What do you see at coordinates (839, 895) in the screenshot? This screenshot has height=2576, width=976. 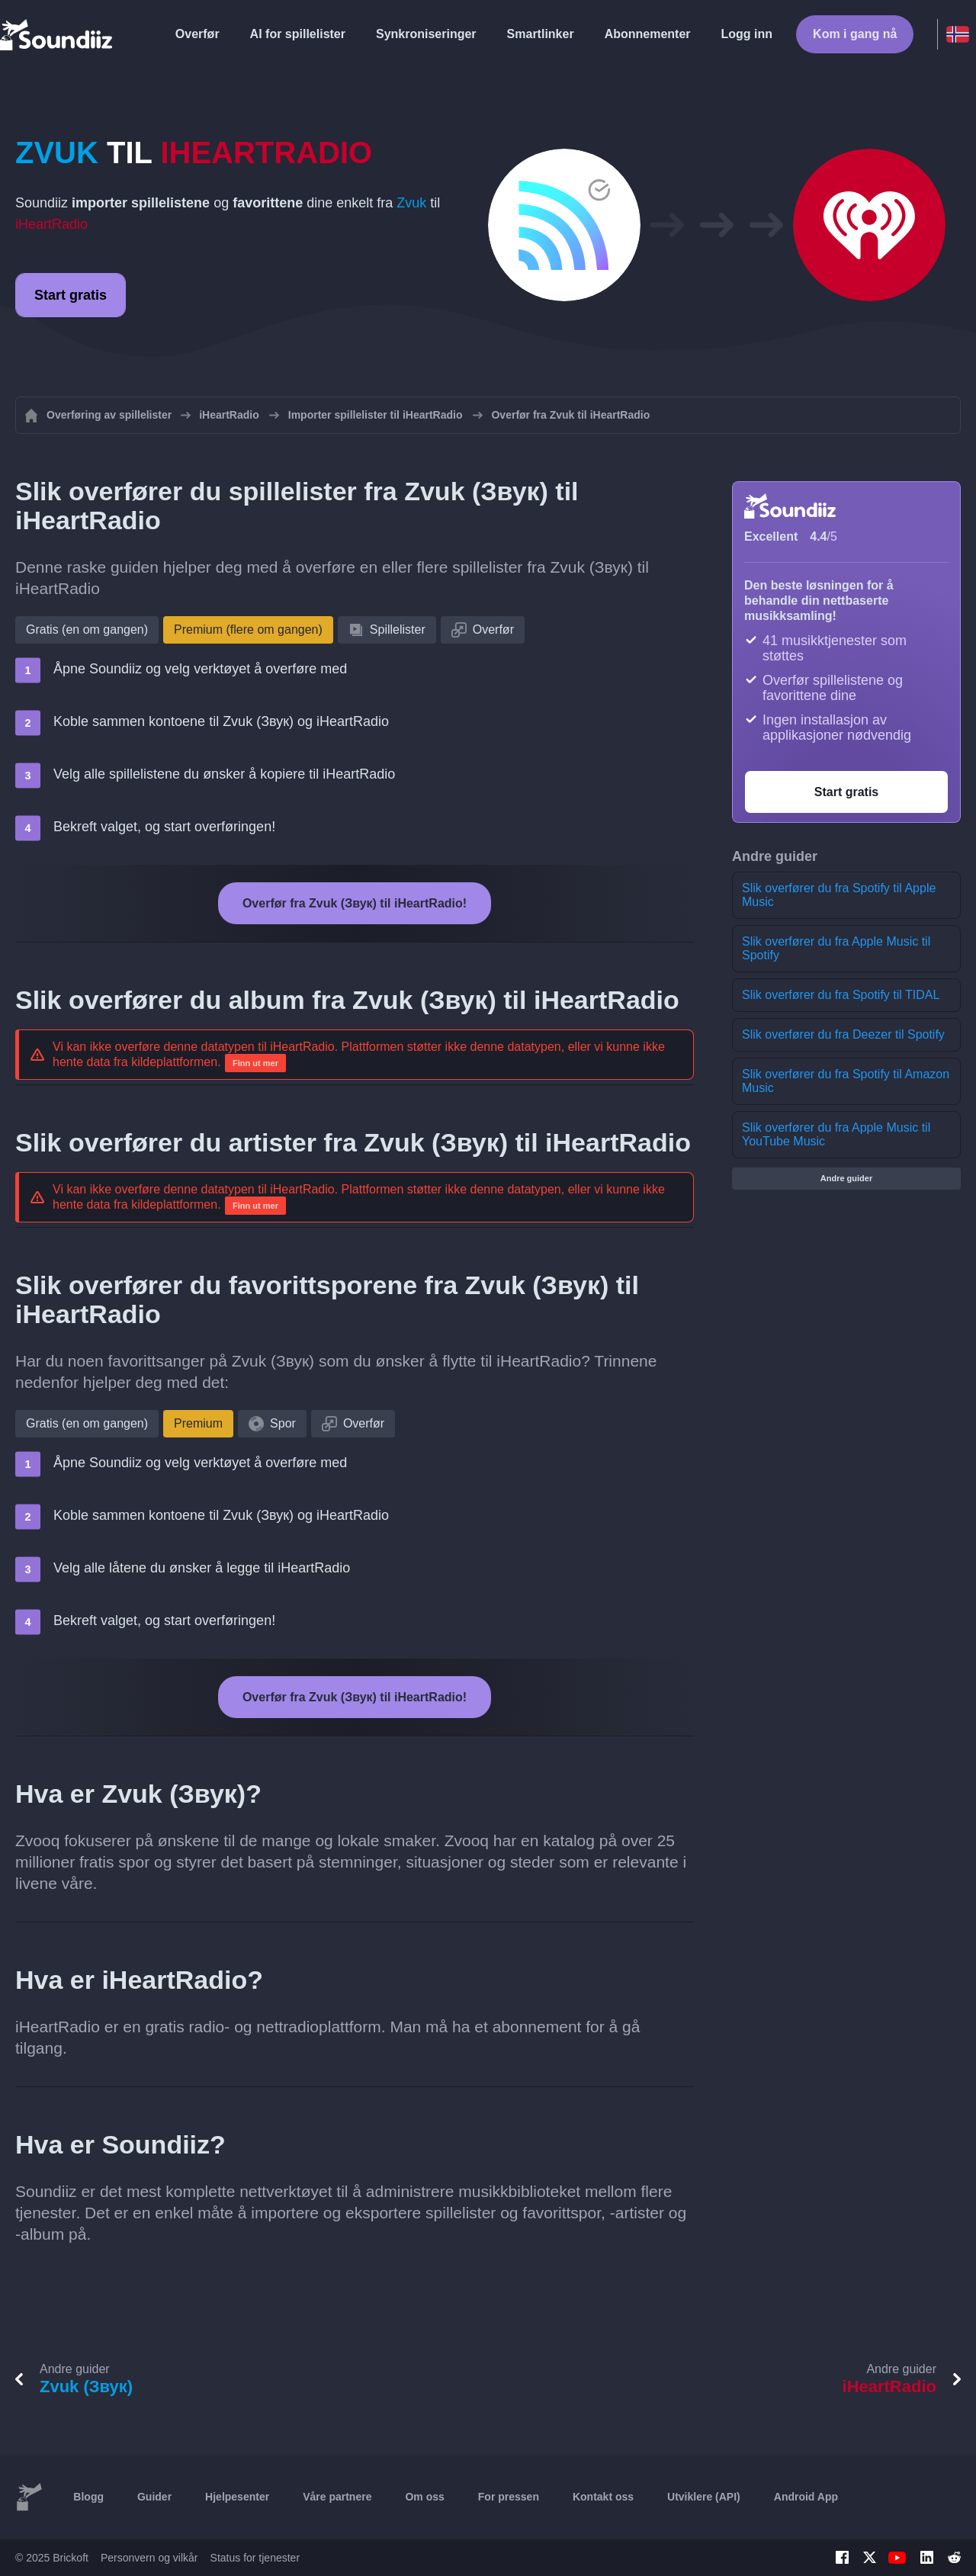 I see `Slik overfører du fra Spotify til Apple Music` at bounding box center [839, 895].